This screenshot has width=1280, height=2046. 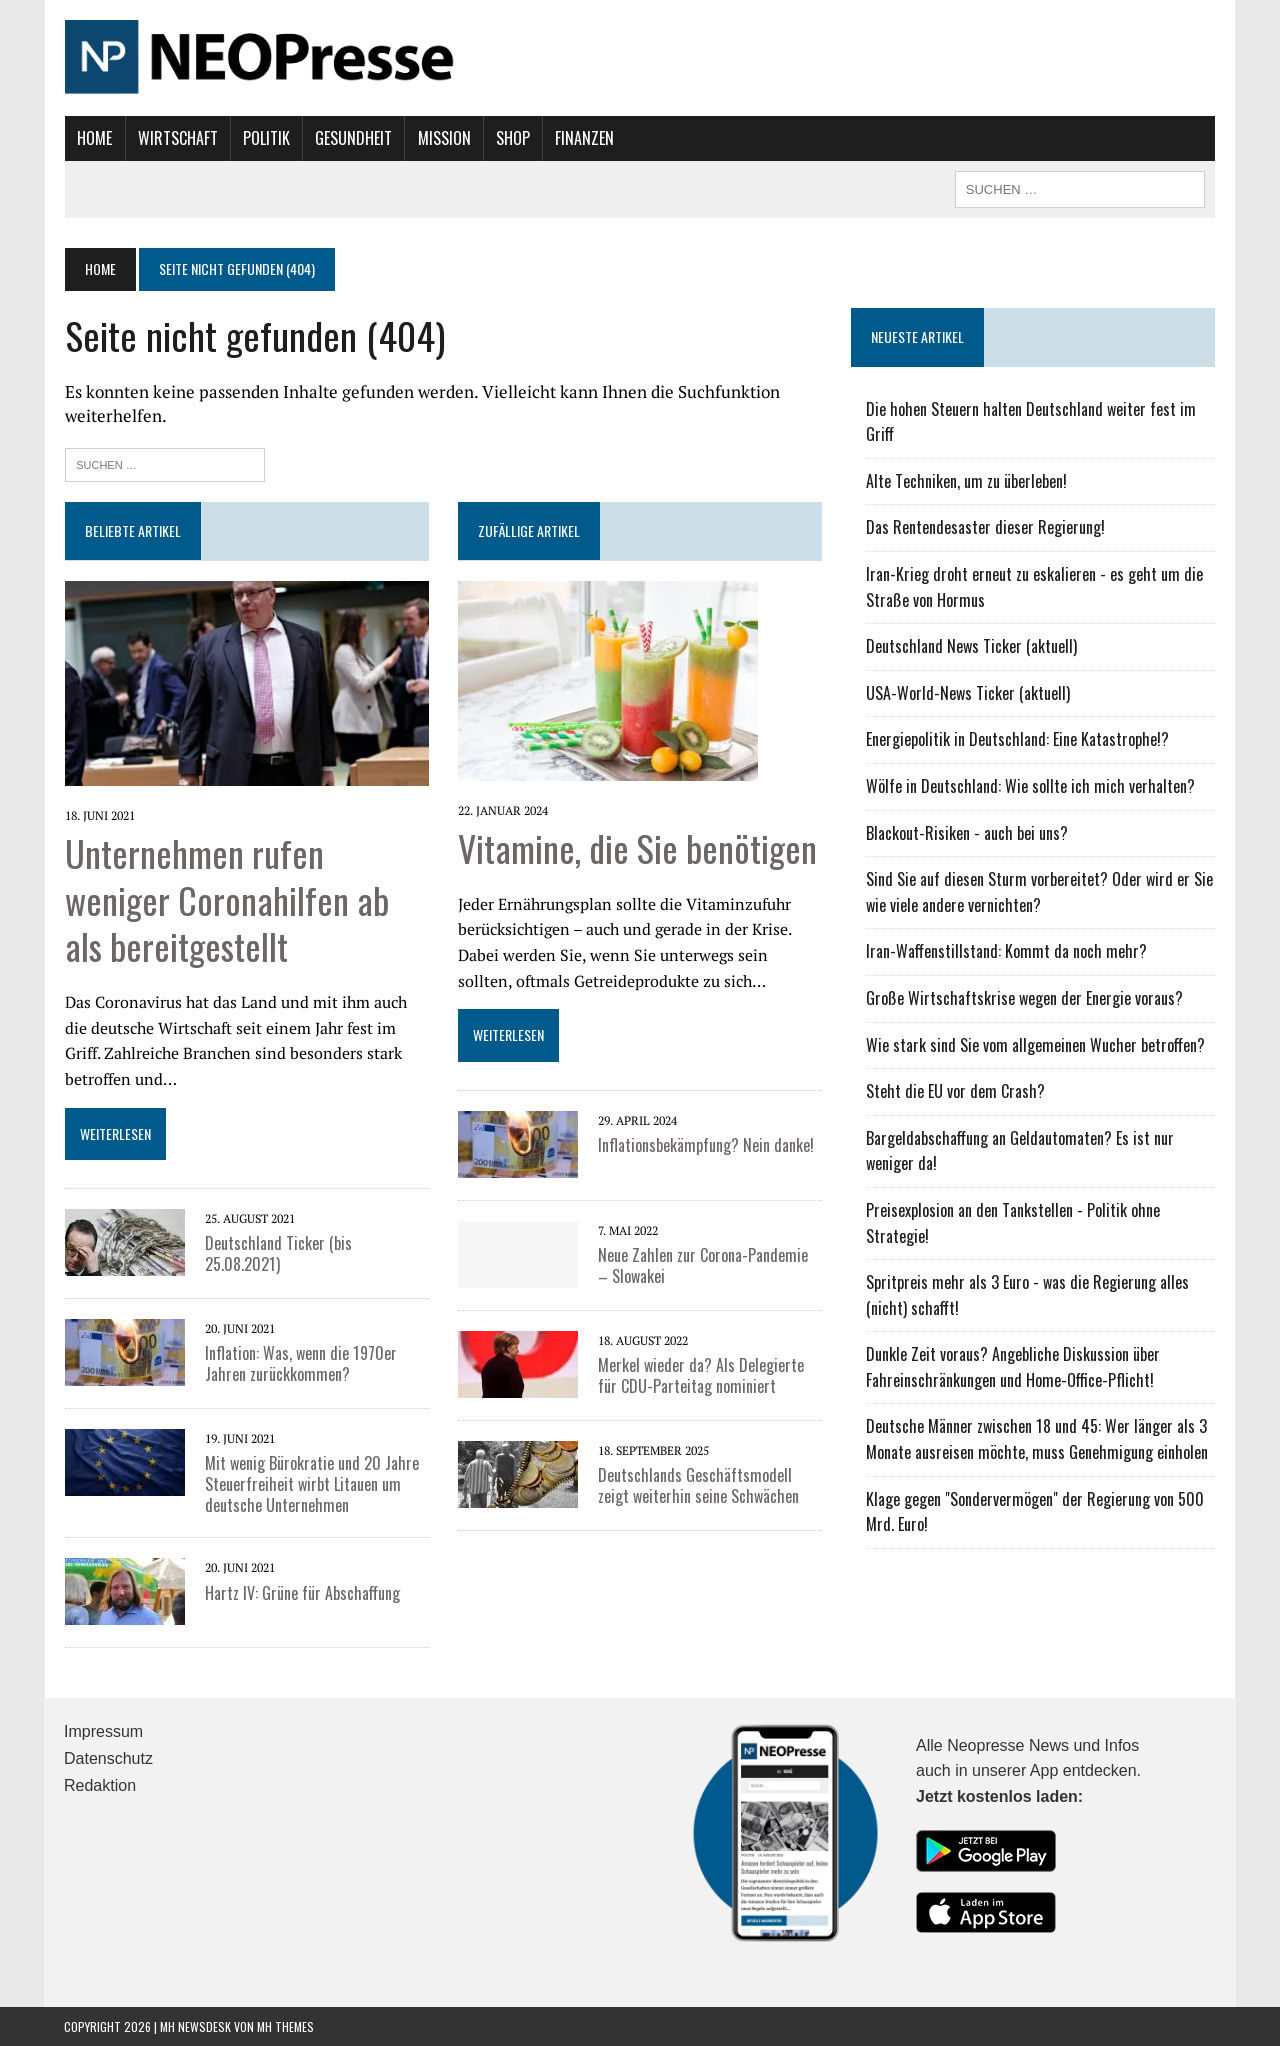 What do you see at coordinates (311, 1484) in the screenshot?
I see `Mit wenig Bürokratie und 20 Jahre Steuerfreiheit wirbt Litauen um deutsche Unternehmen` at bounding box center [311, 1484].